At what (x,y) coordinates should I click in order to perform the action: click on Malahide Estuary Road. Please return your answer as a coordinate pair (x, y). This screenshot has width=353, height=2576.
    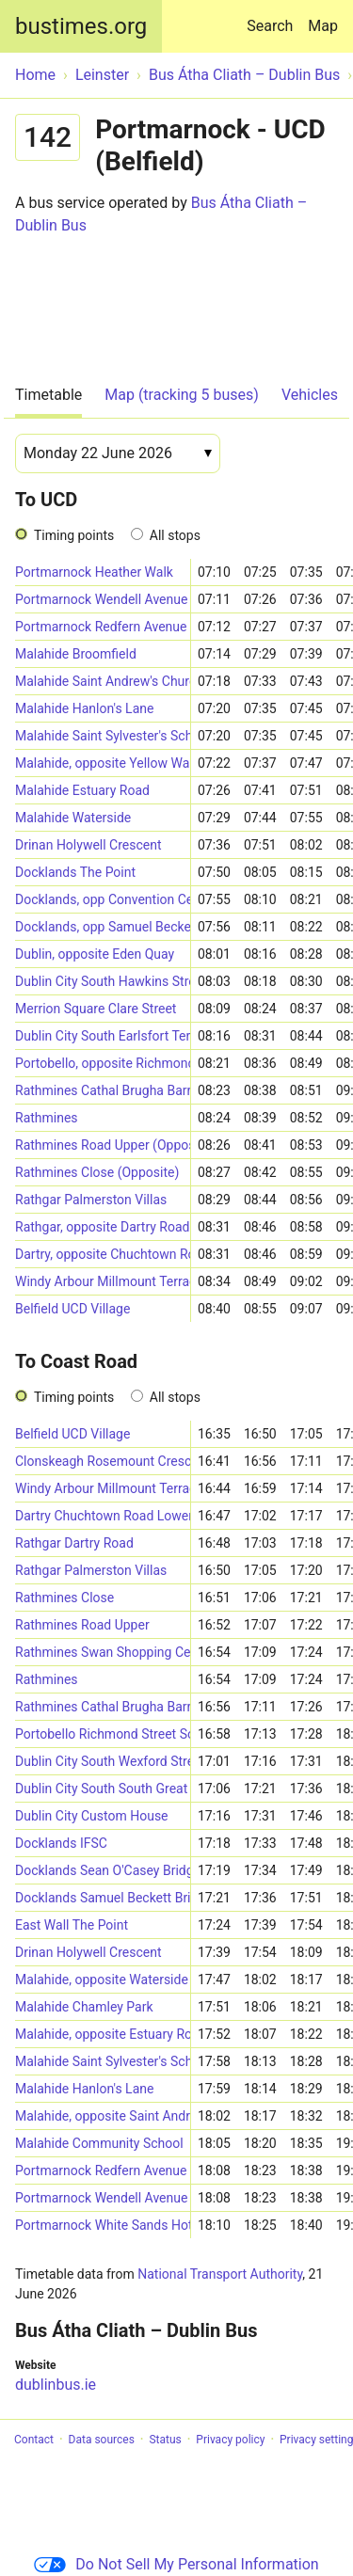
    Looking at the image, I should click on (82, 790).